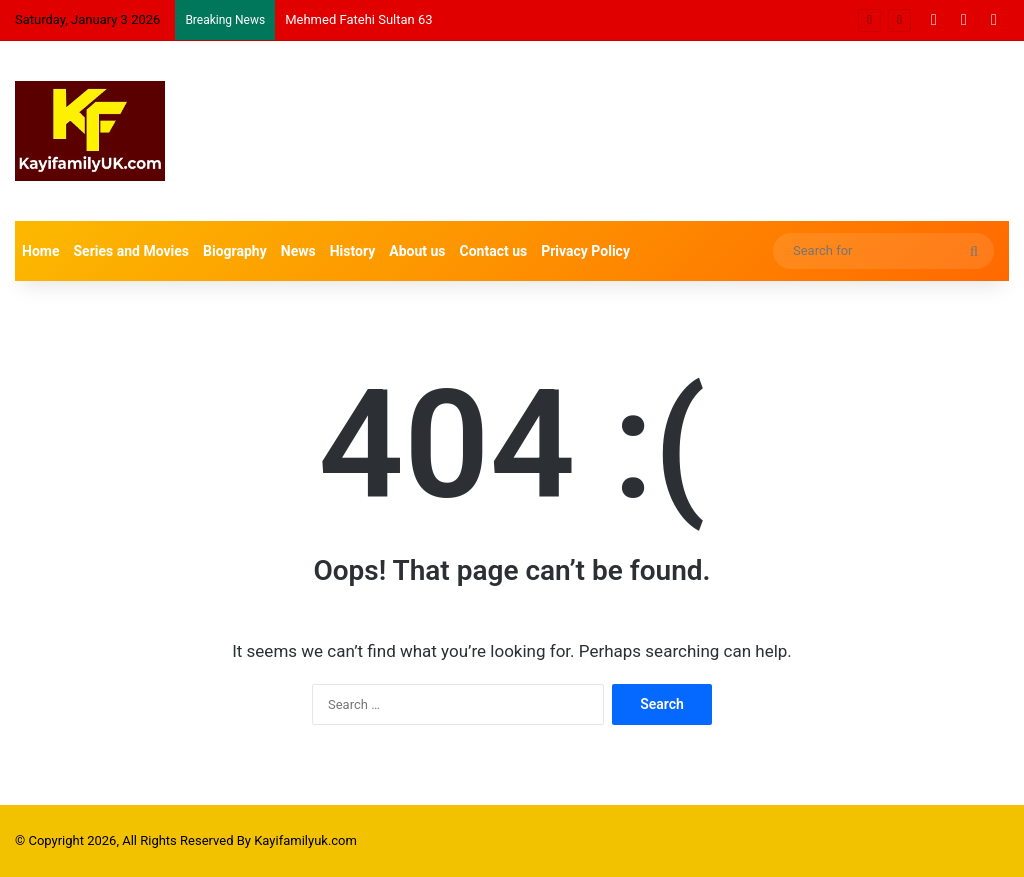  I want to click on Mehmed Fatehi Sultan 63, so click(358, 19).